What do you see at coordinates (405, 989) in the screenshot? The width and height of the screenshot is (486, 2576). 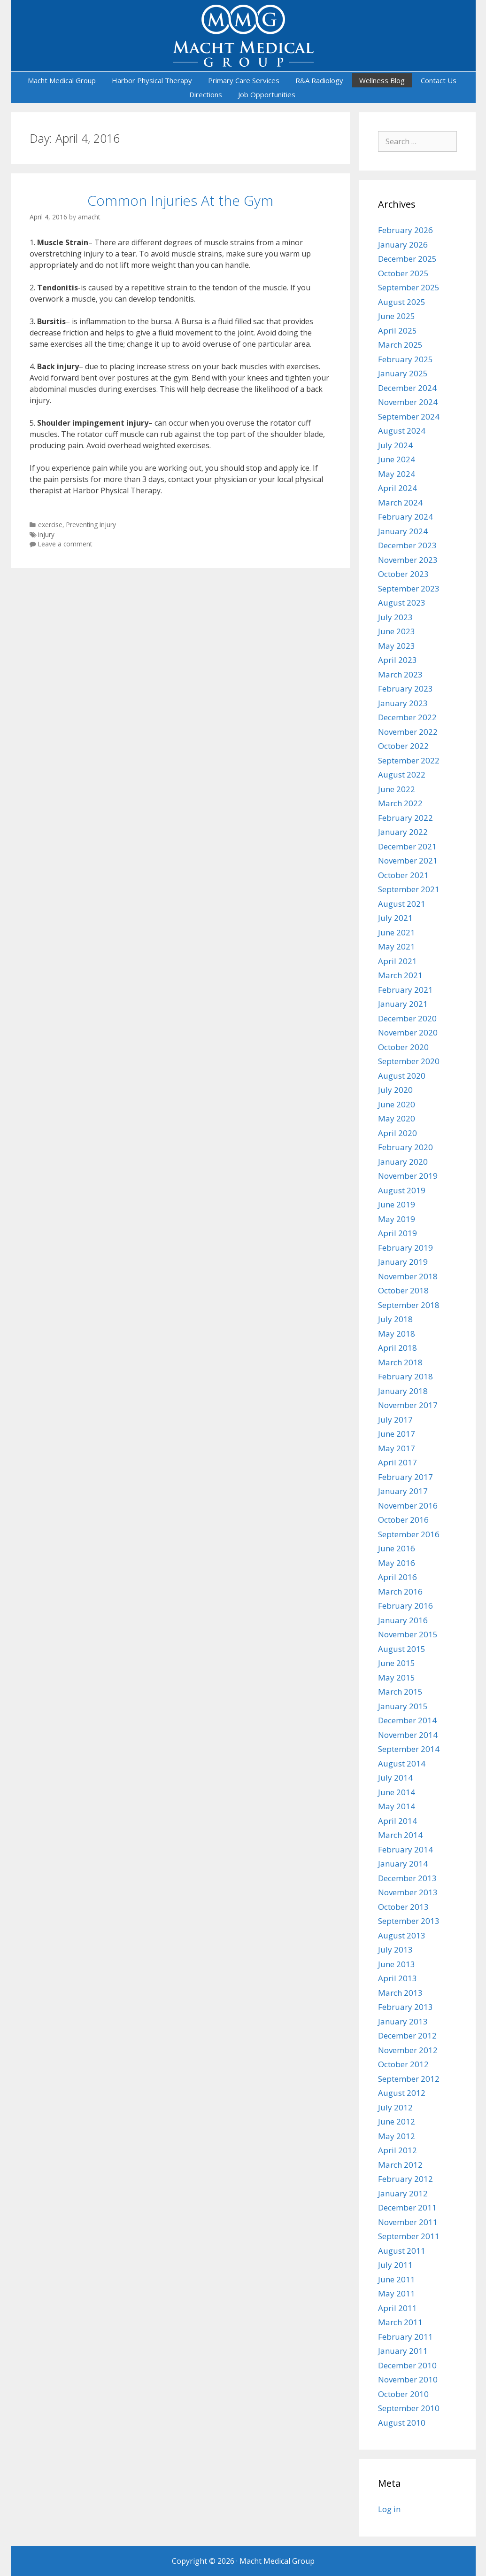 I see `February 2021` at bounding box center [405, 989].